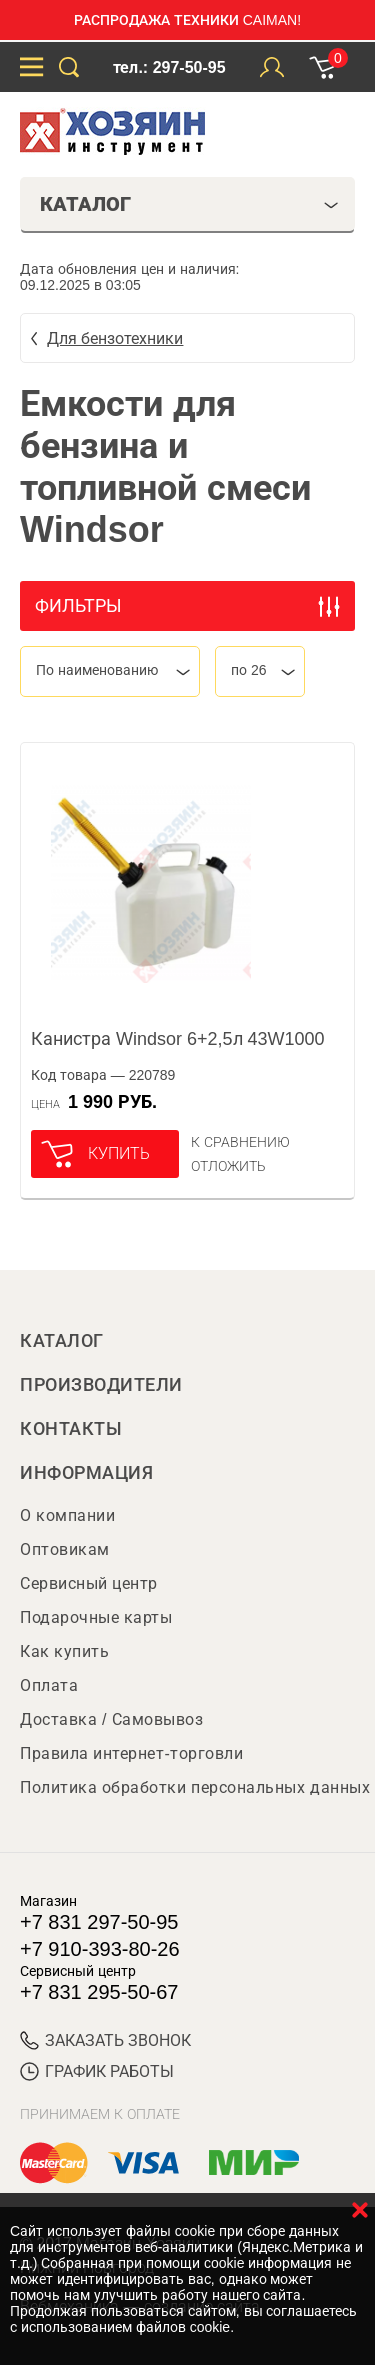 Image resolution: width=375 pixels, height=2365 pixels. What do you see at coordinates (64, 1651) in the screenshot?
I see `Как купить` at bounding box center [64, 1651].